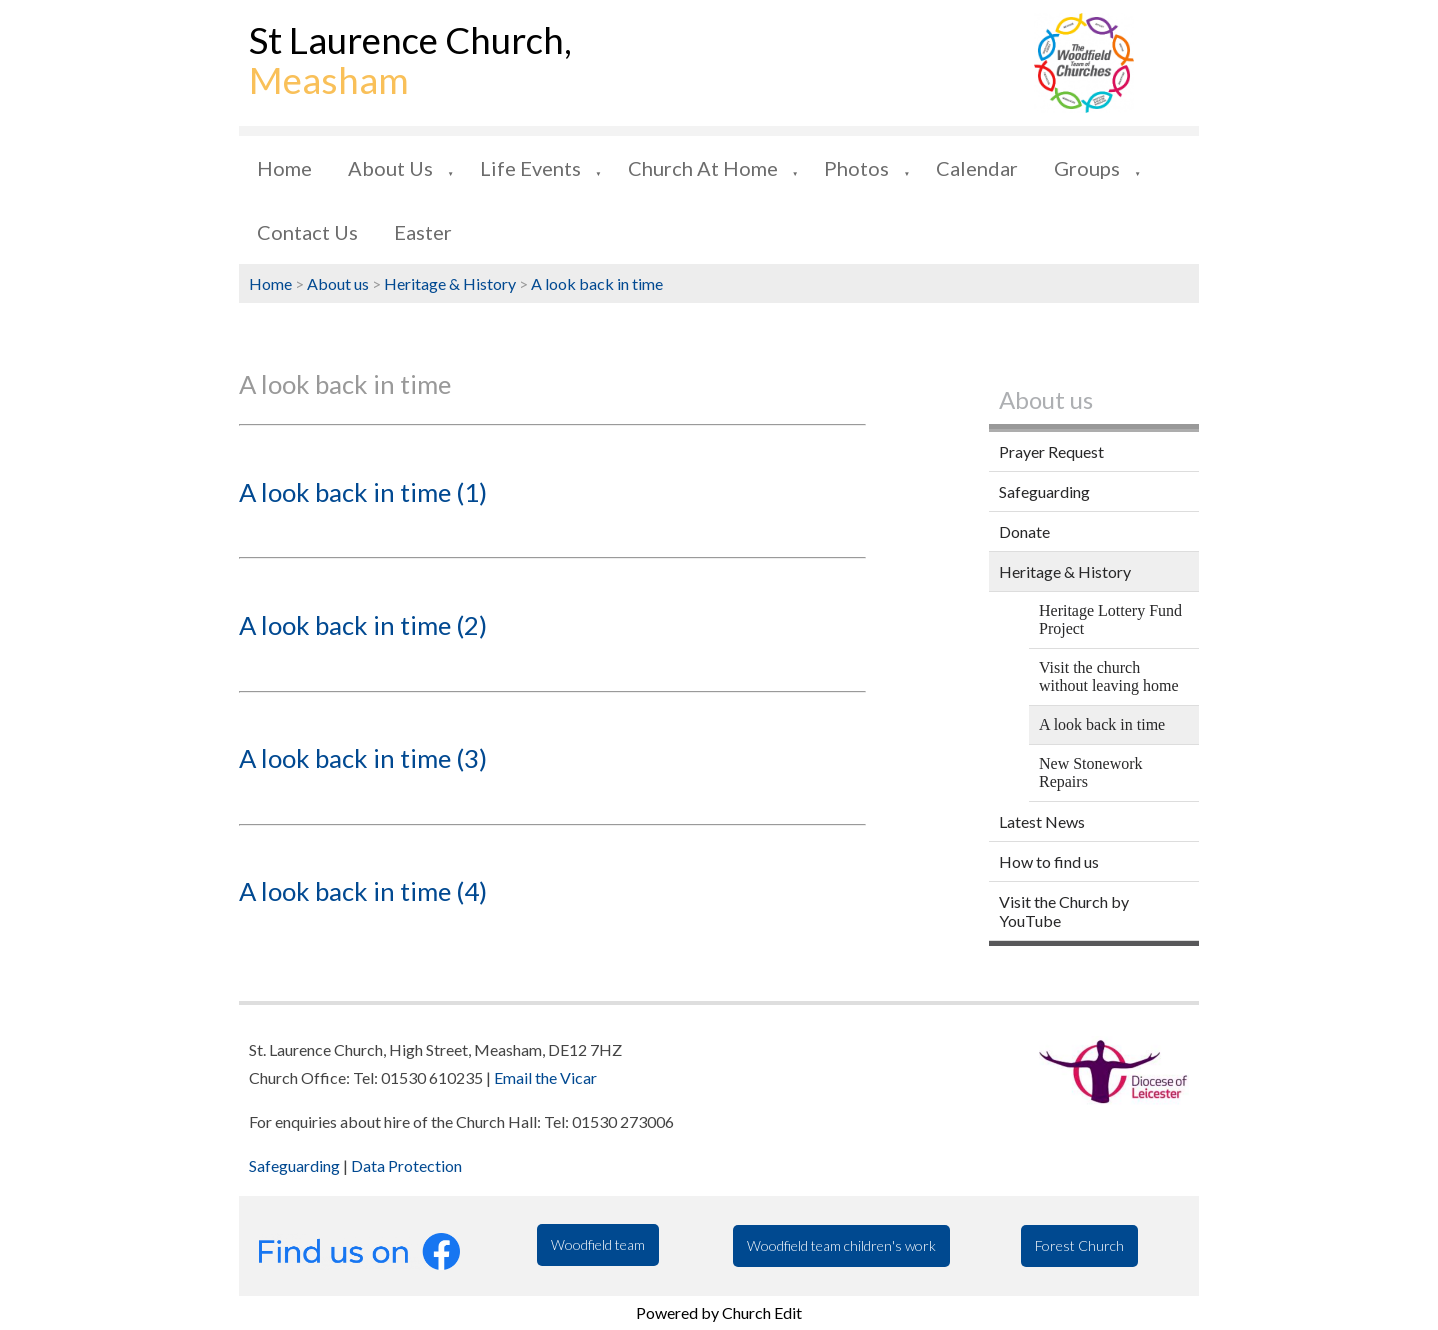  Describe the element at coordinates (1079, 1245) in the screenshot. I see `Forest Church` at that location.